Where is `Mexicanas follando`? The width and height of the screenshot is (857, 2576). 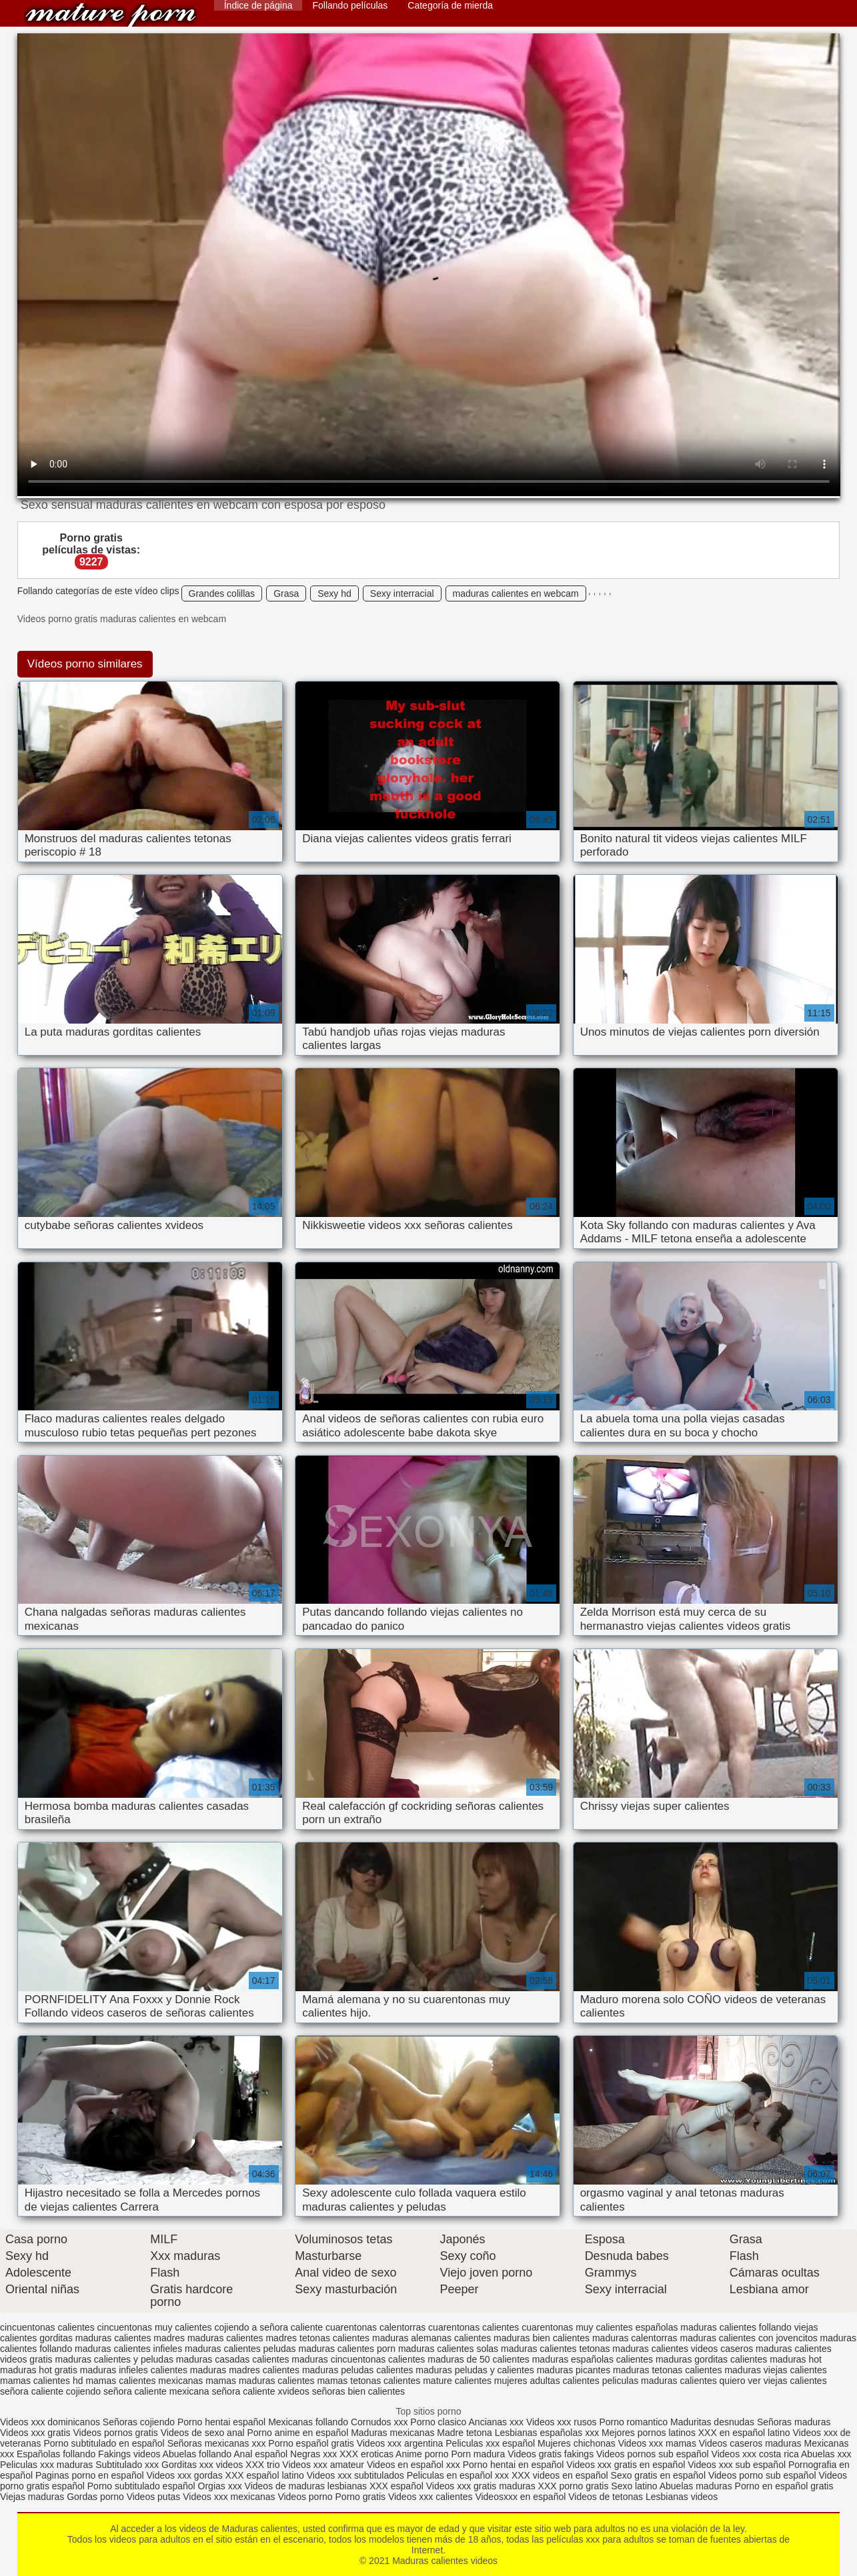
Mexicanas follando is located at coordinates (308, 2422).